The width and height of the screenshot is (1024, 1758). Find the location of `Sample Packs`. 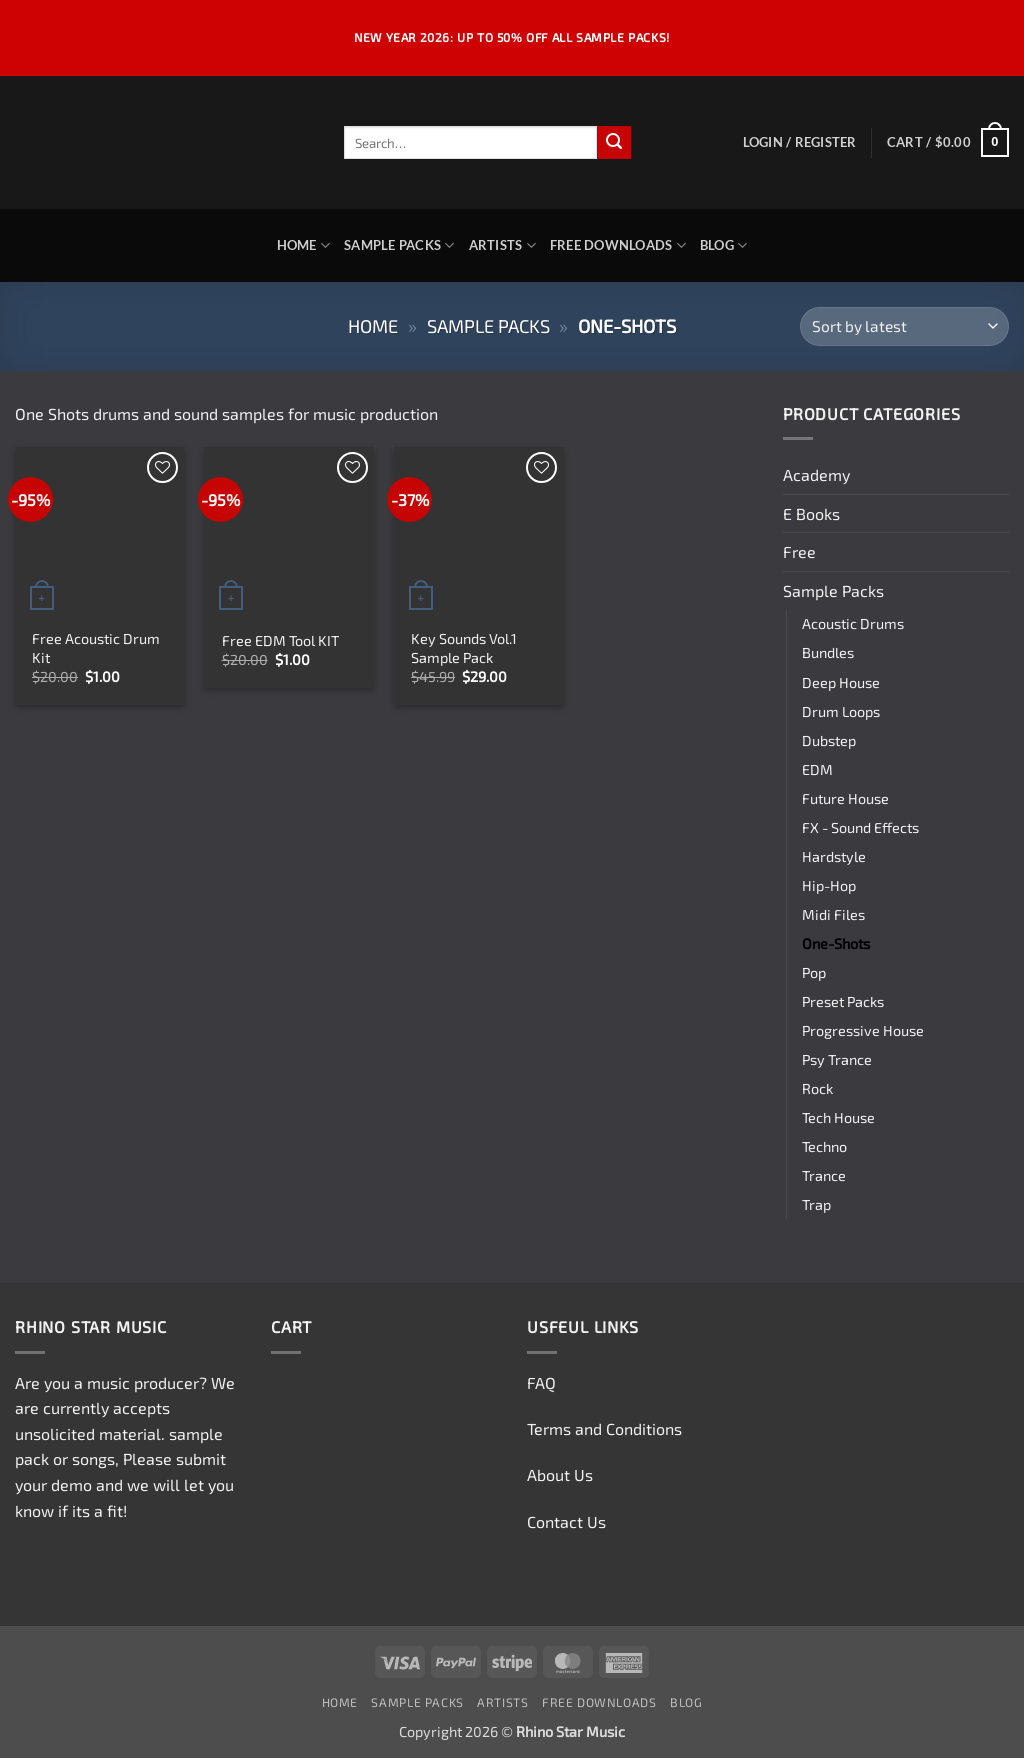

Sample Packs is located at coordinates (399, 245).